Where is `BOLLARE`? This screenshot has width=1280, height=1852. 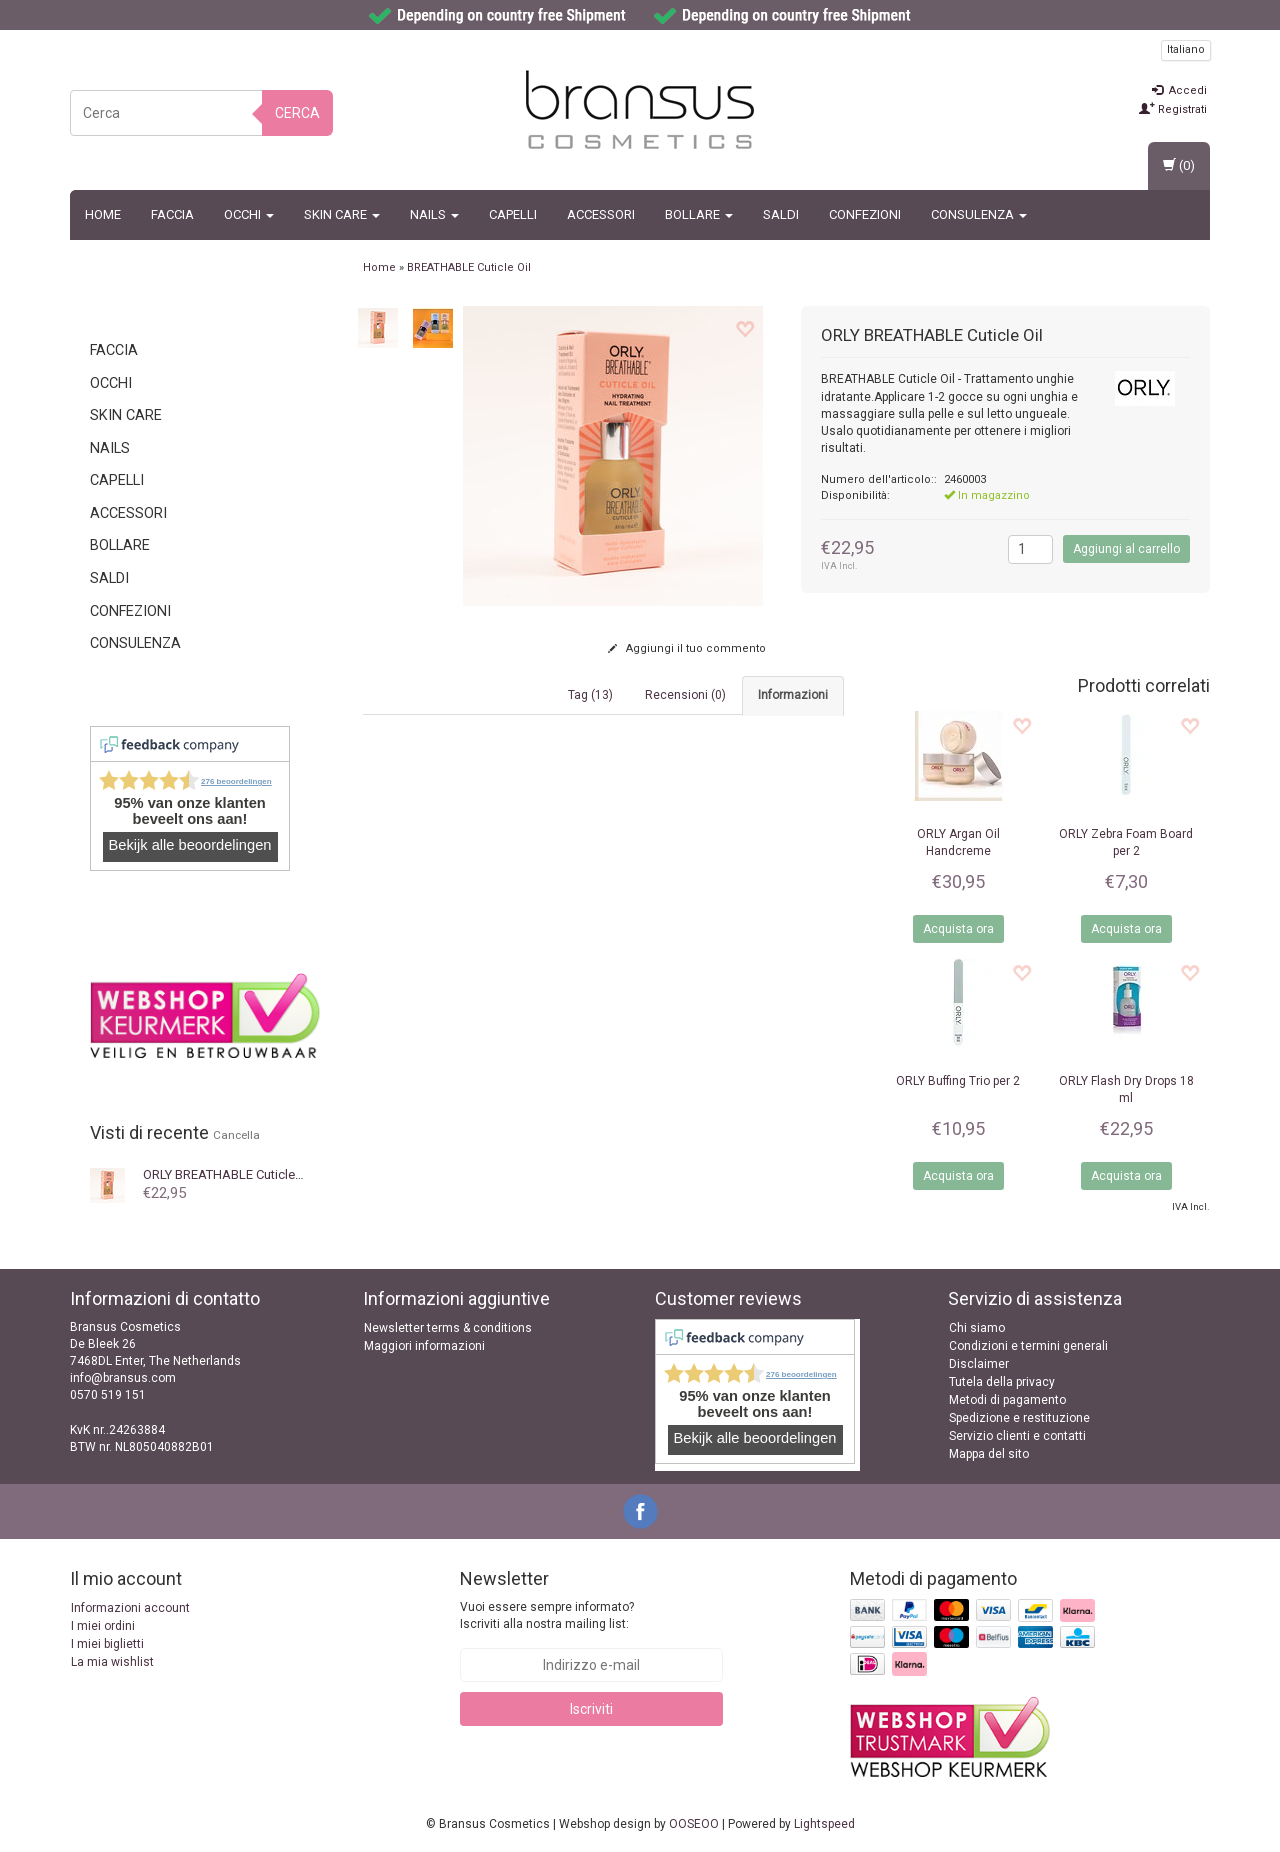 BOLLARE is located at coordinates (699, 214).